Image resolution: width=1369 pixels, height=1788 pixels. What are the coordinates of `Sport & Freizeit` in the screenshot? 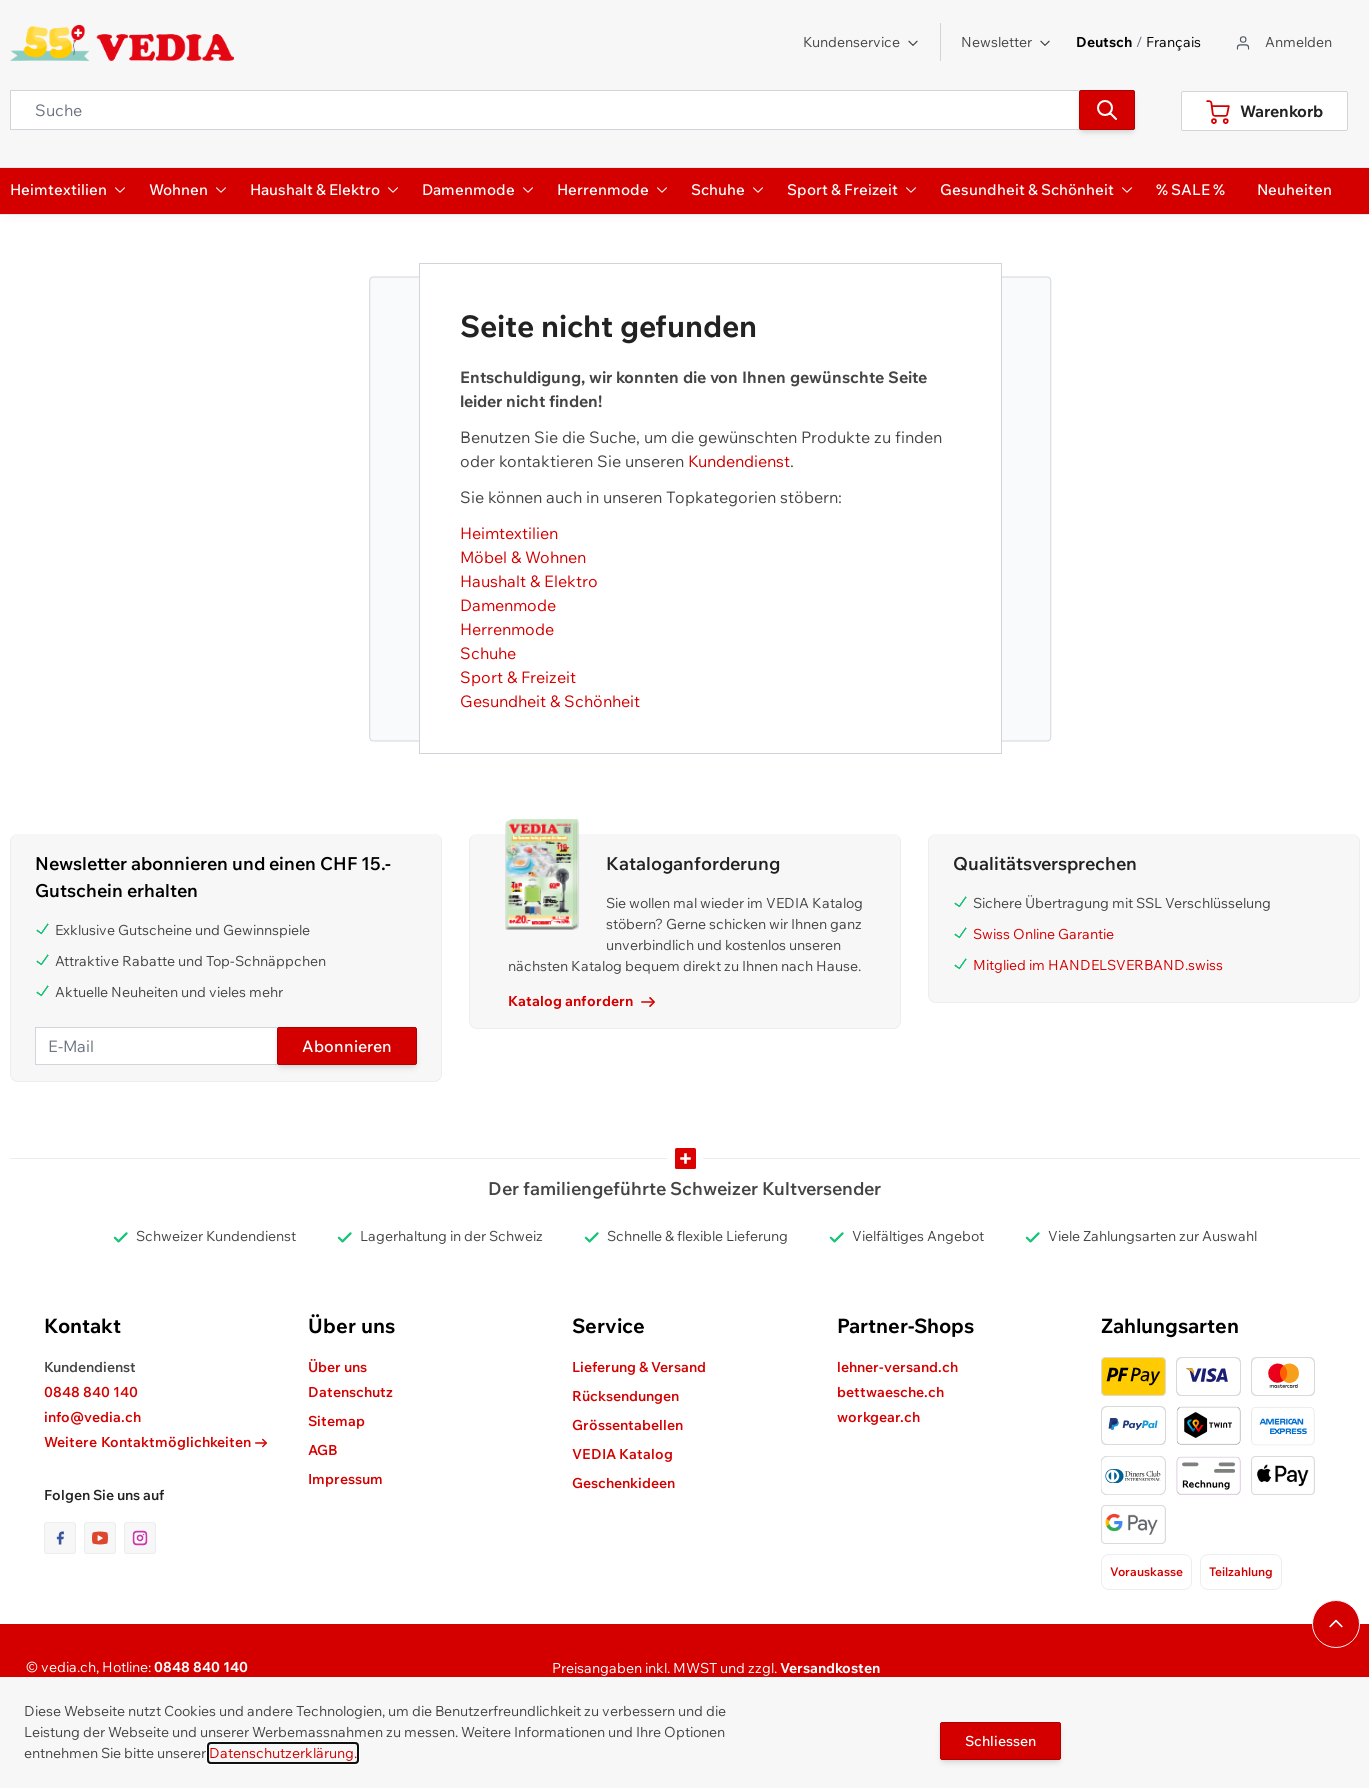 It's located at (518, 677).